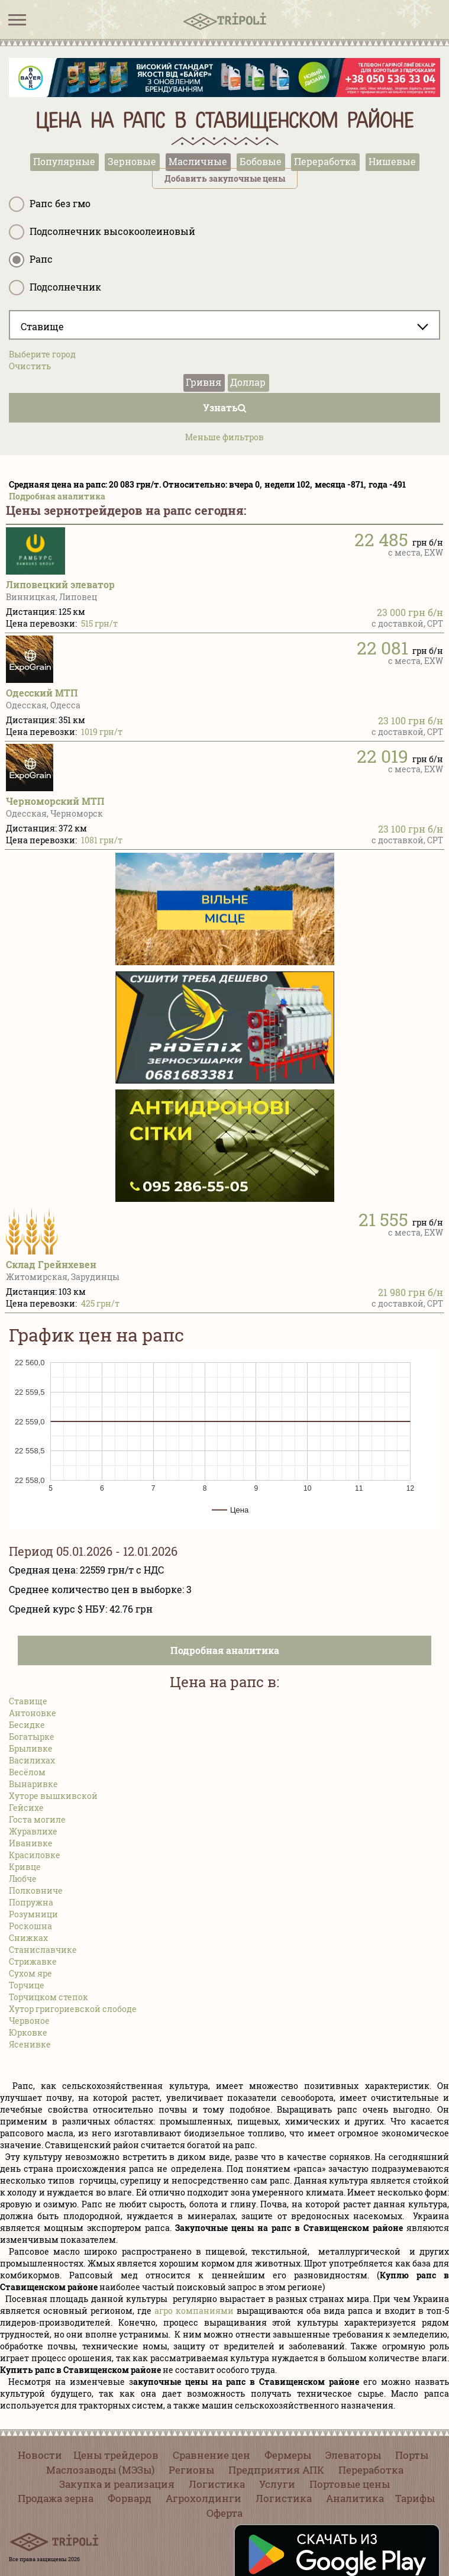 The width and height of the screenshot is (449, 2576). What do you see at coordinates (248, 382) in the screenshot?
I see `Доллар` at bounding box center [248, 382].